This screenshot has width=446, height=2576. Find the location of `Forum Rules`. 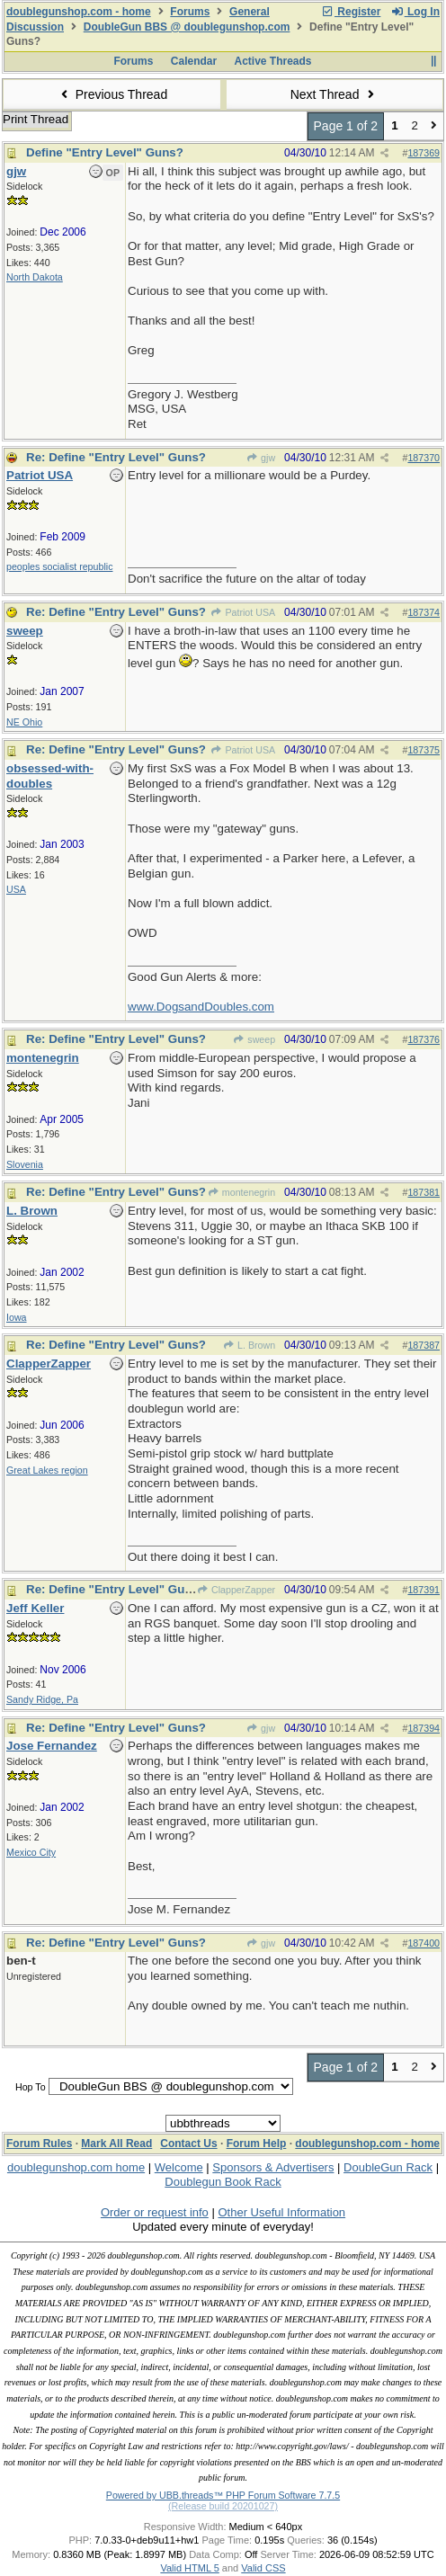

Forum Rules is located at coordinates (39, 2143).